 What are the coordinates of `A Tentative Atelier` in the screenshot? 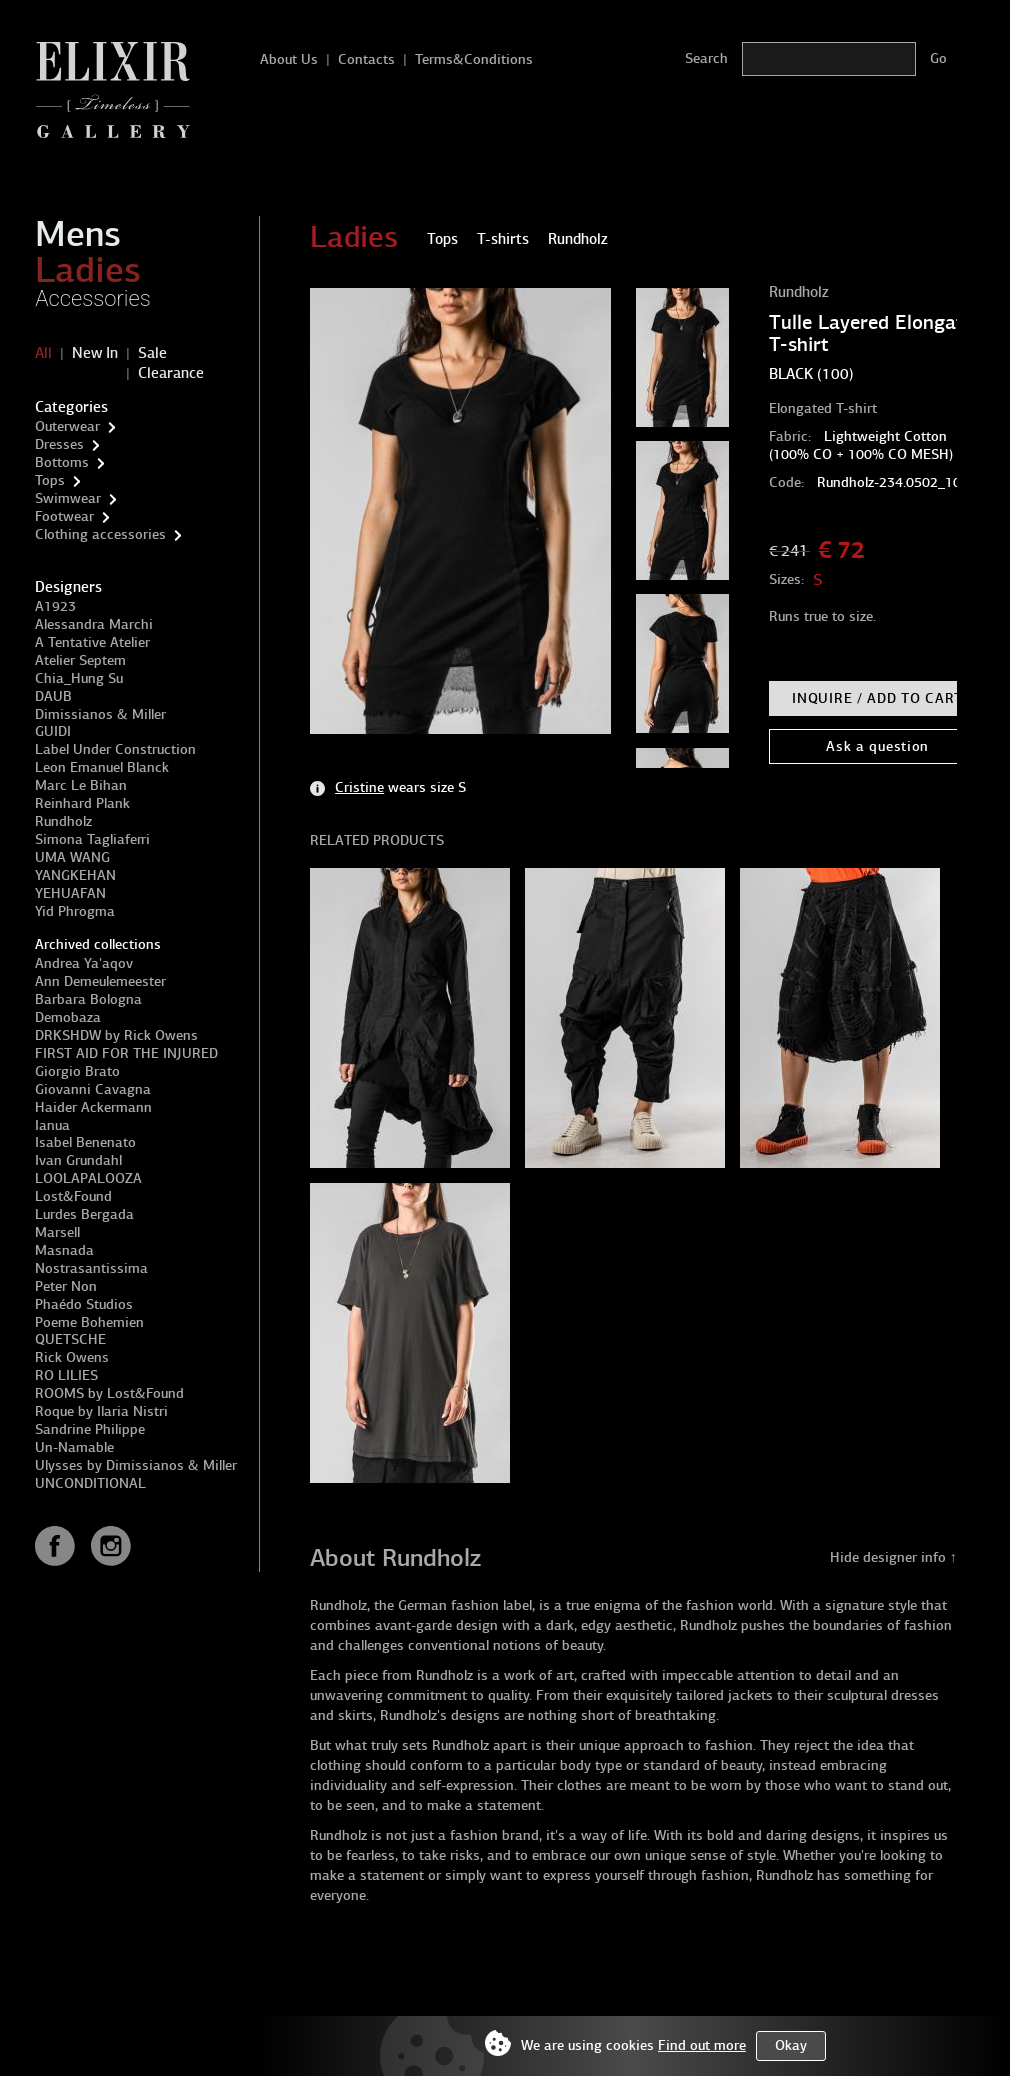 It's located at (92, 642).